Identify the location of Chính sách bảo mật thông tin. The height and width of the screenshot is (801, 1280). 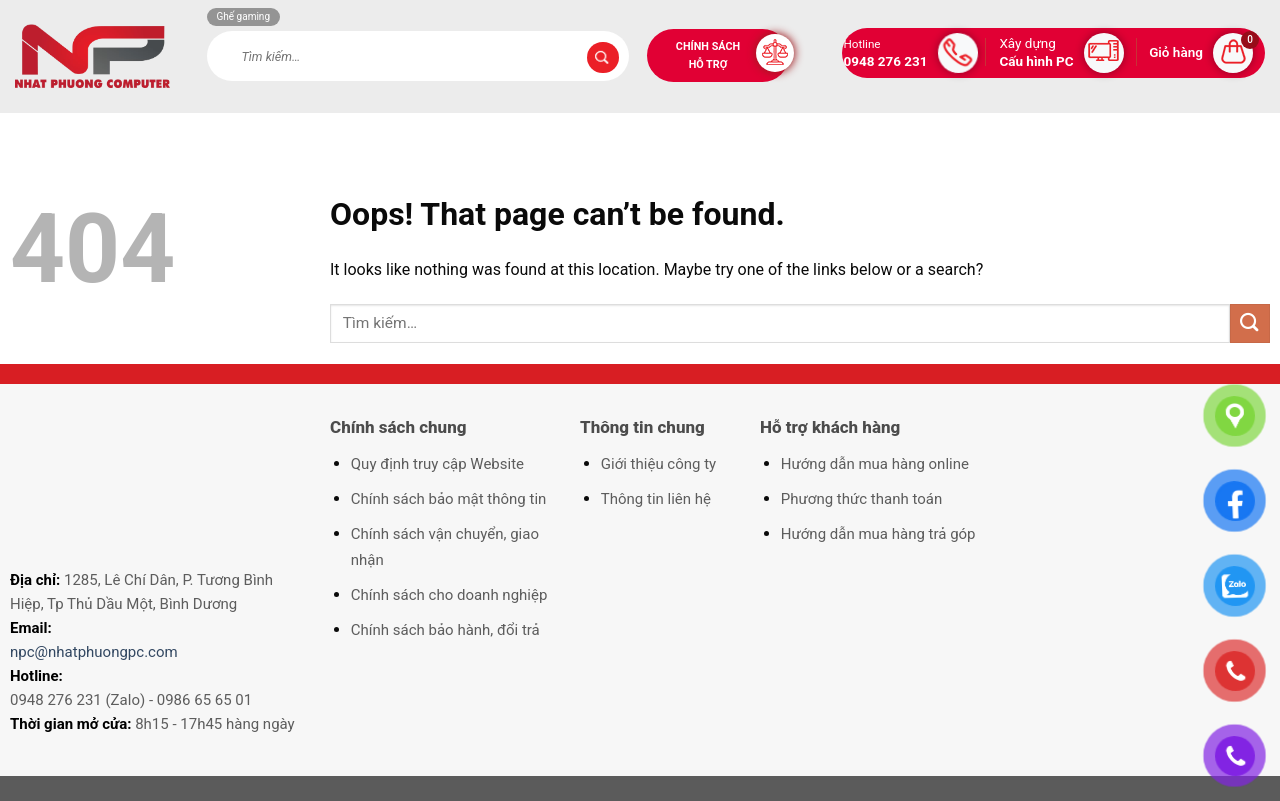
(449, 499).